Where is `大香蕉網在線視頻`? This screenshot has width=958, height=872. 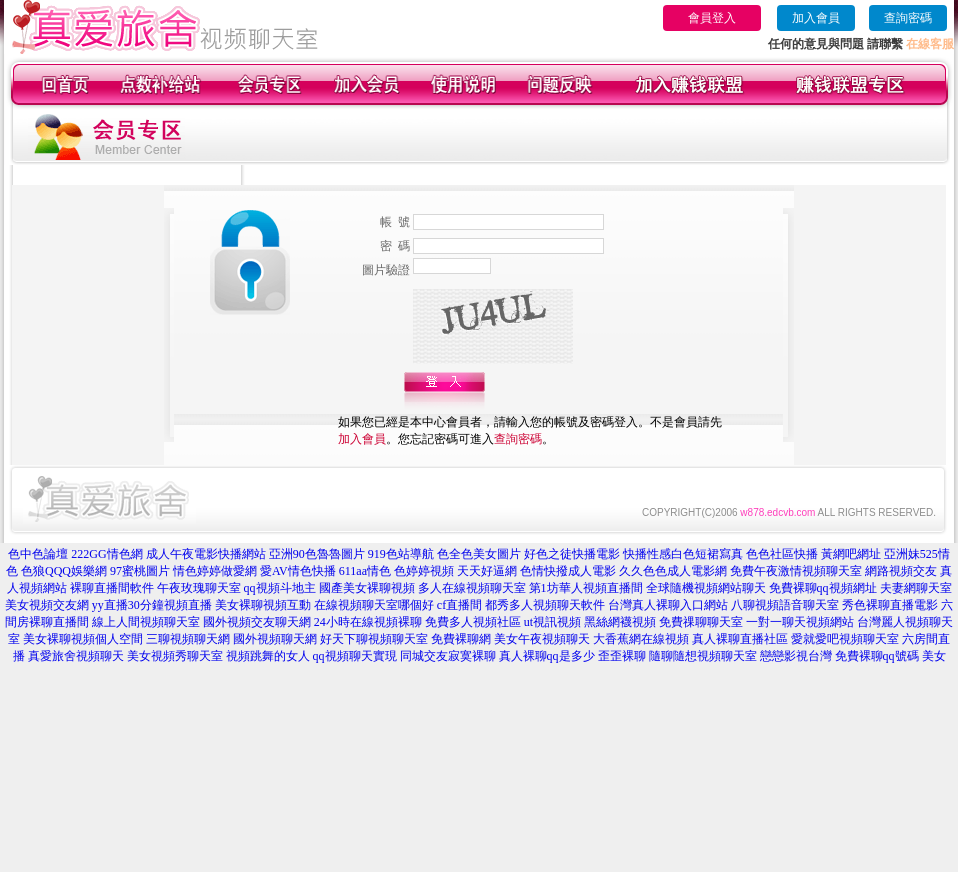
大香蕉網在線視頻 is located at coordinates (641, 639).